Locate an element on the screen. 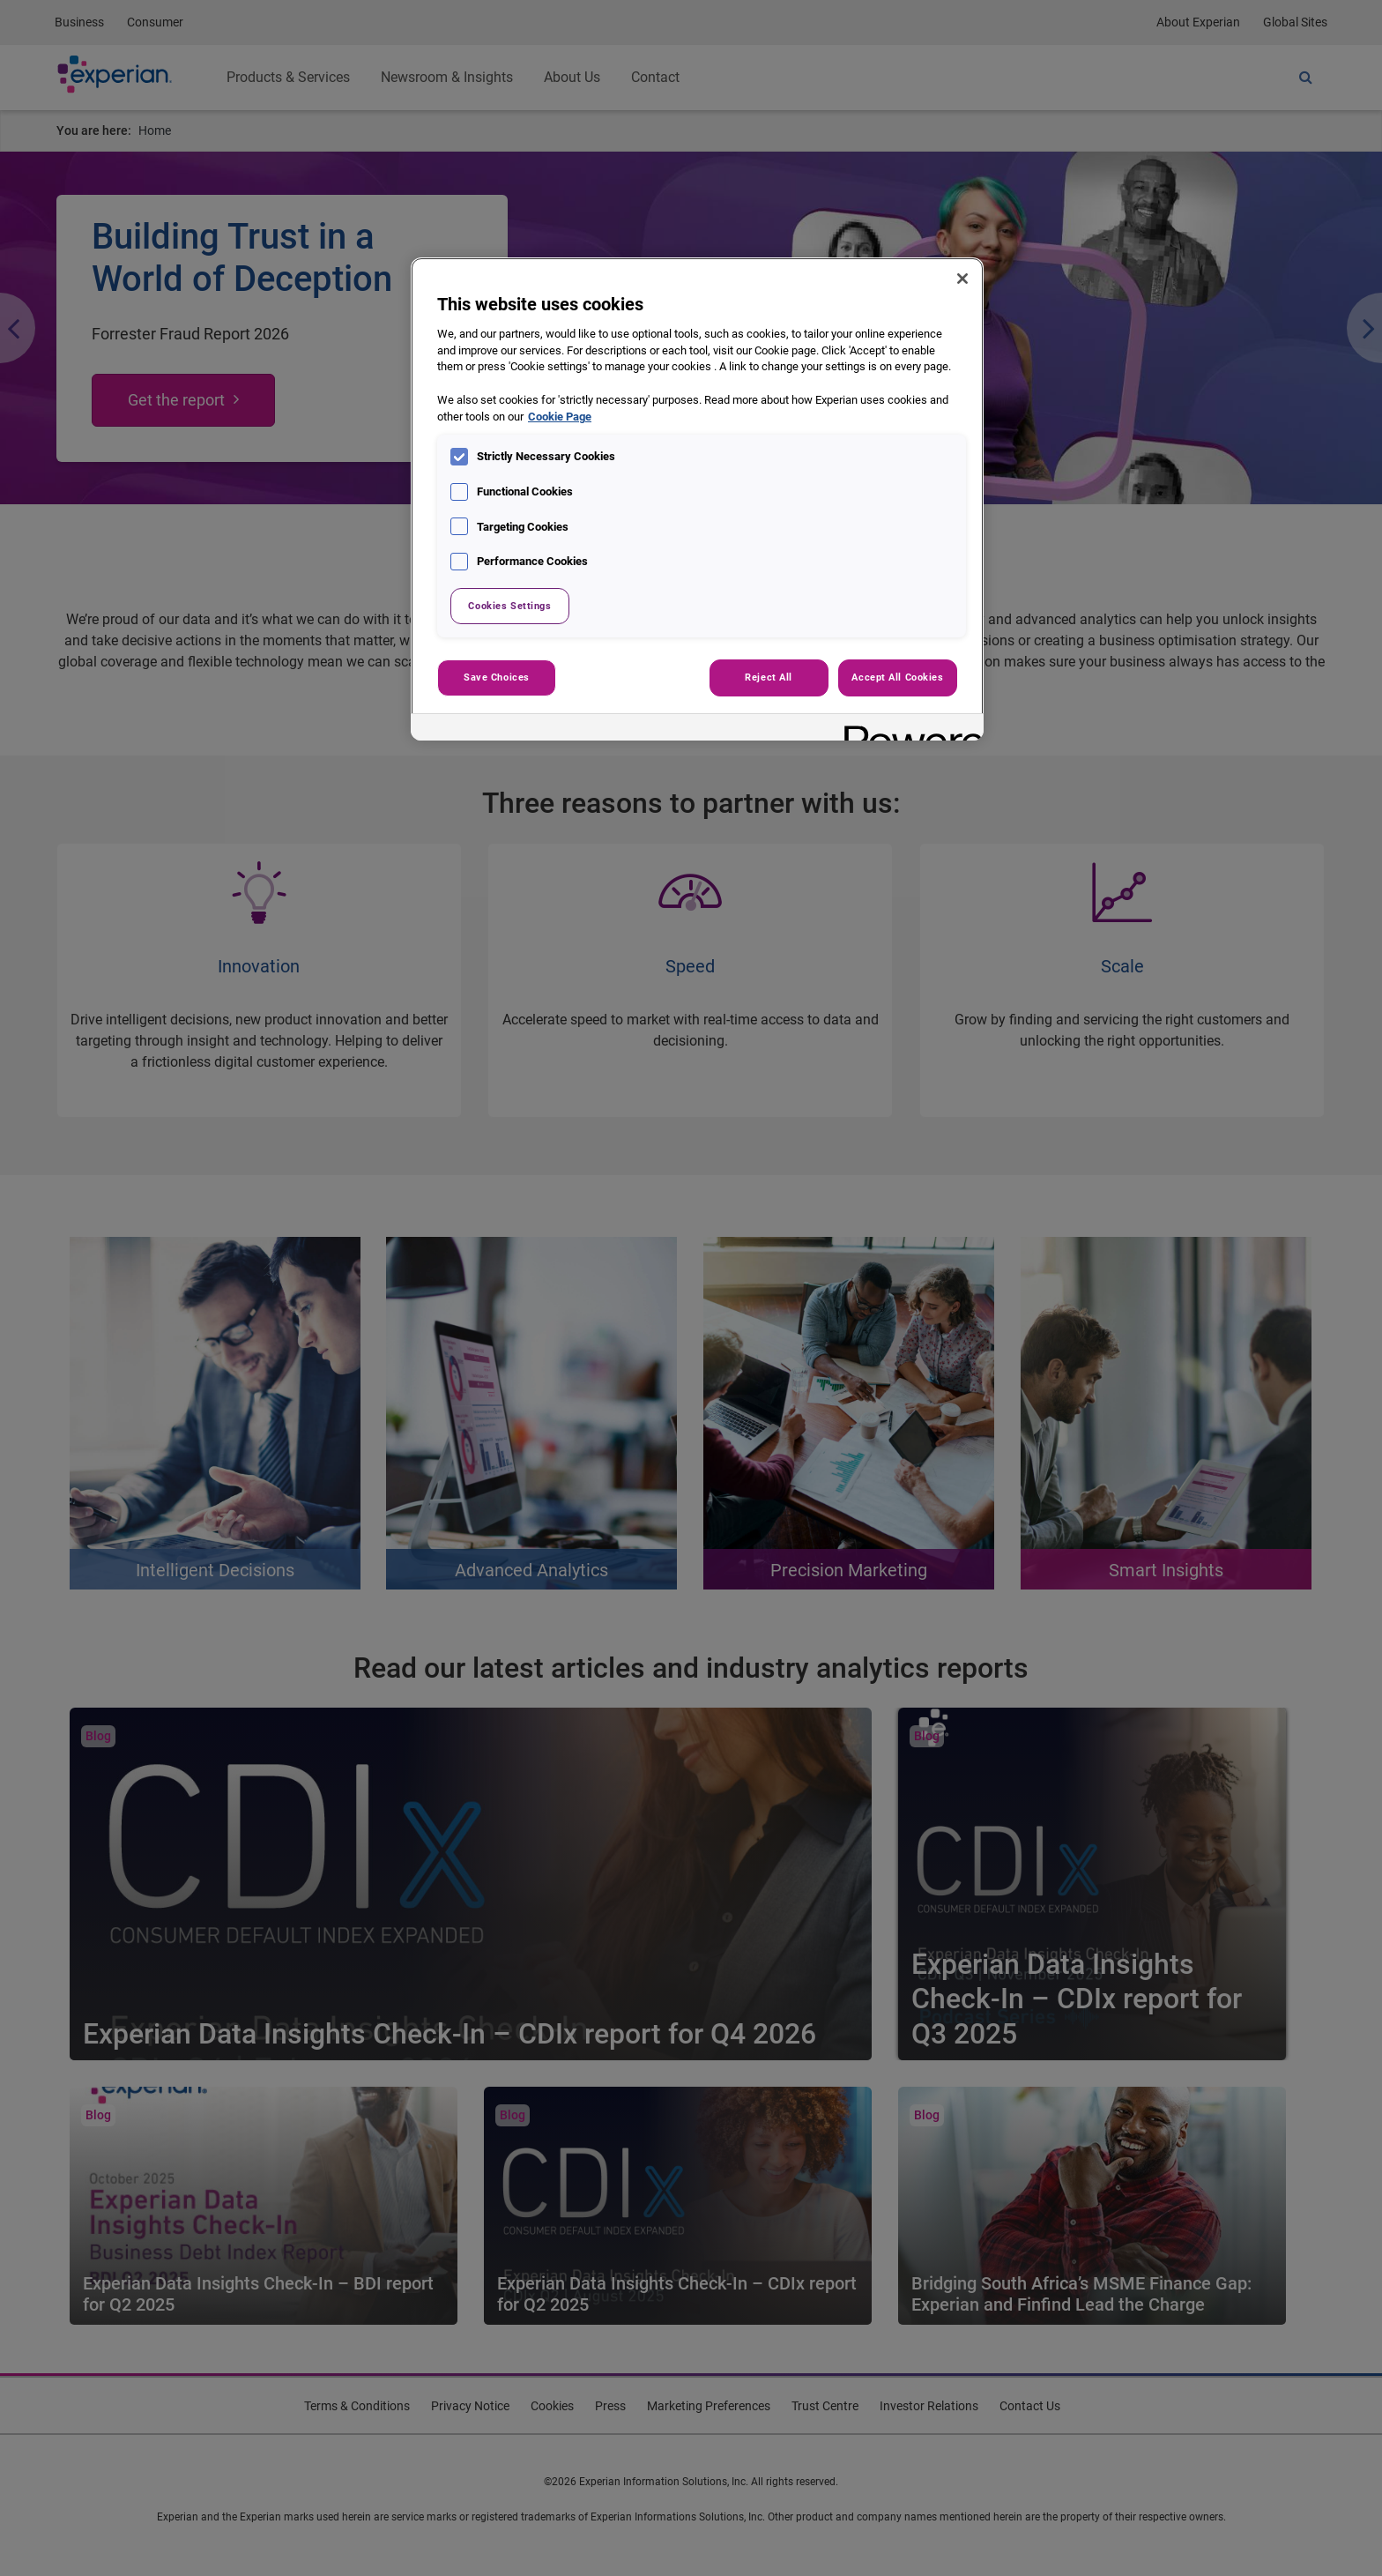 The image size is (1382, 2576). [Close] is located at coordinates (962, 278).